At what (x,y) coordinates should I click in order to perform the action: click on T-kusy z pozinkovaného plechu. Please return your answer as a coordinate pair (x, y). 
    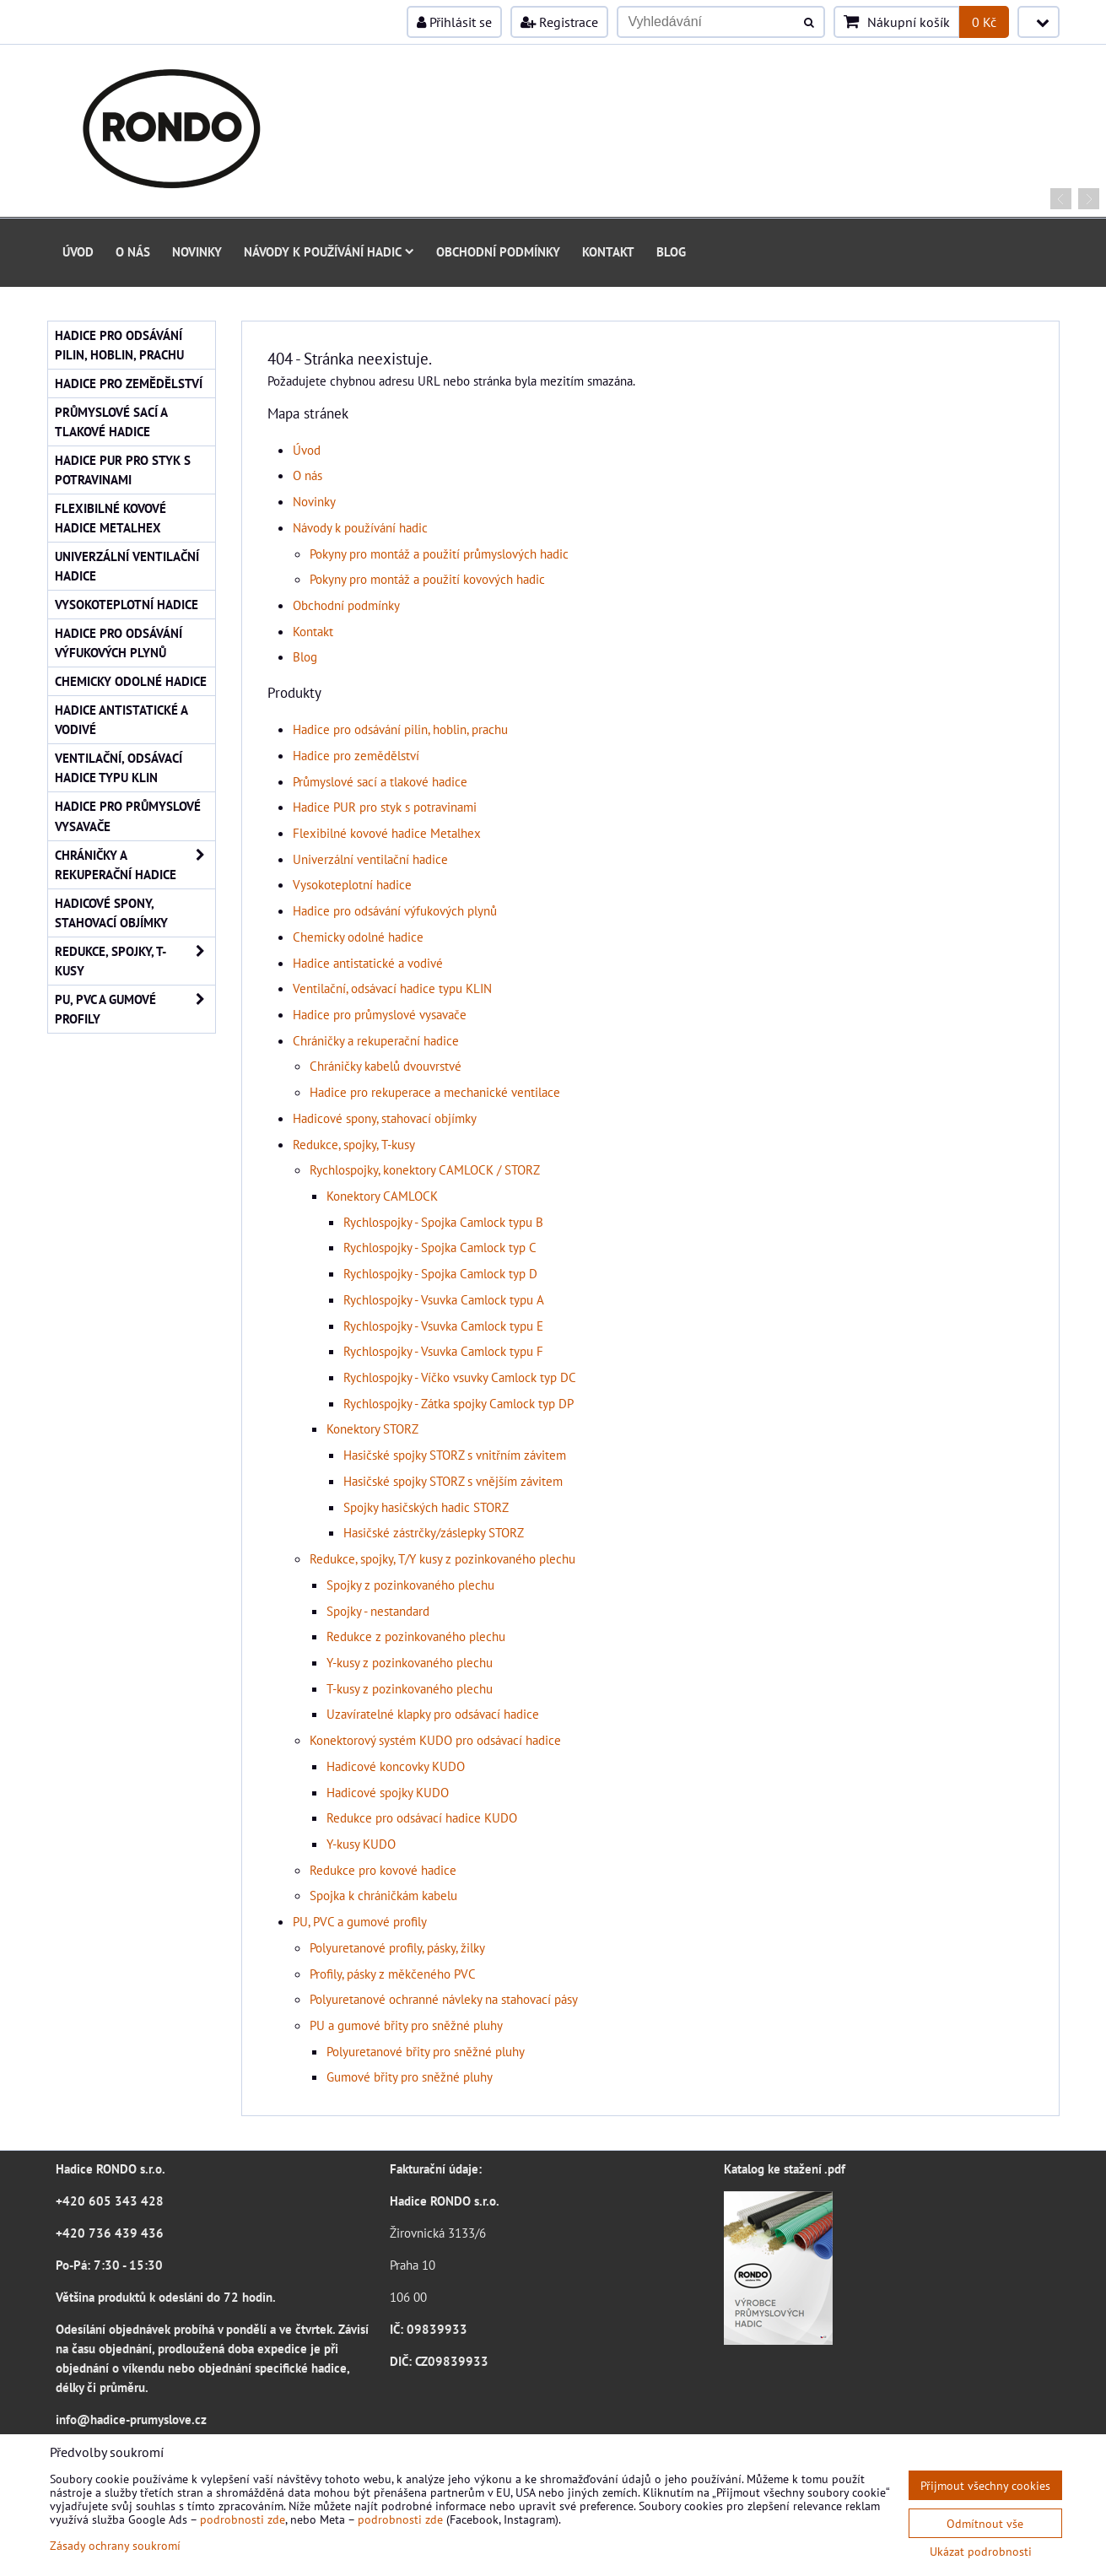
    Looking at the image, I should click on (409, 1688).